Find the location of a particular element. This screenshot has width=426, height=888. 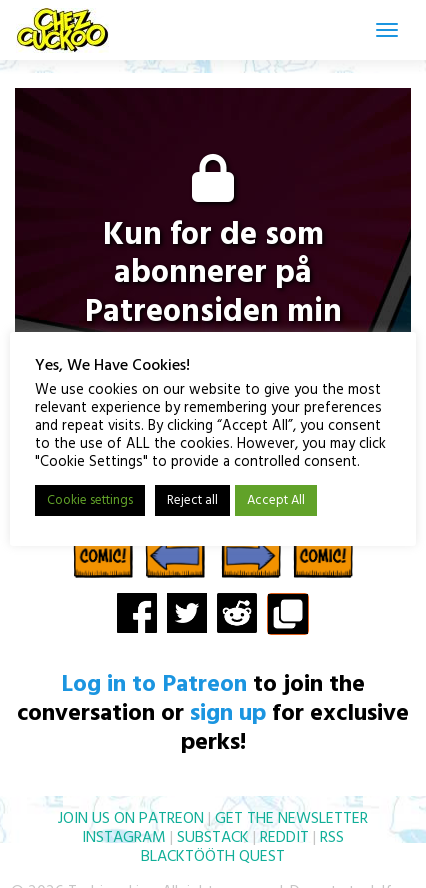

sign up is located at coordinates (228, 714).